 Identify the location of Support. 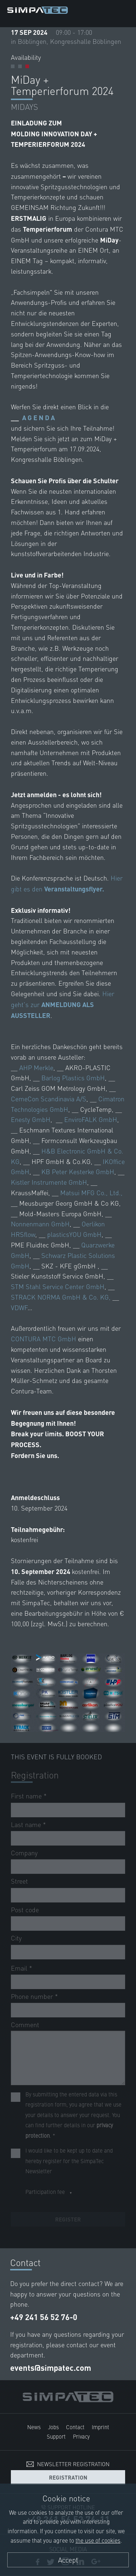
(56, 2436).